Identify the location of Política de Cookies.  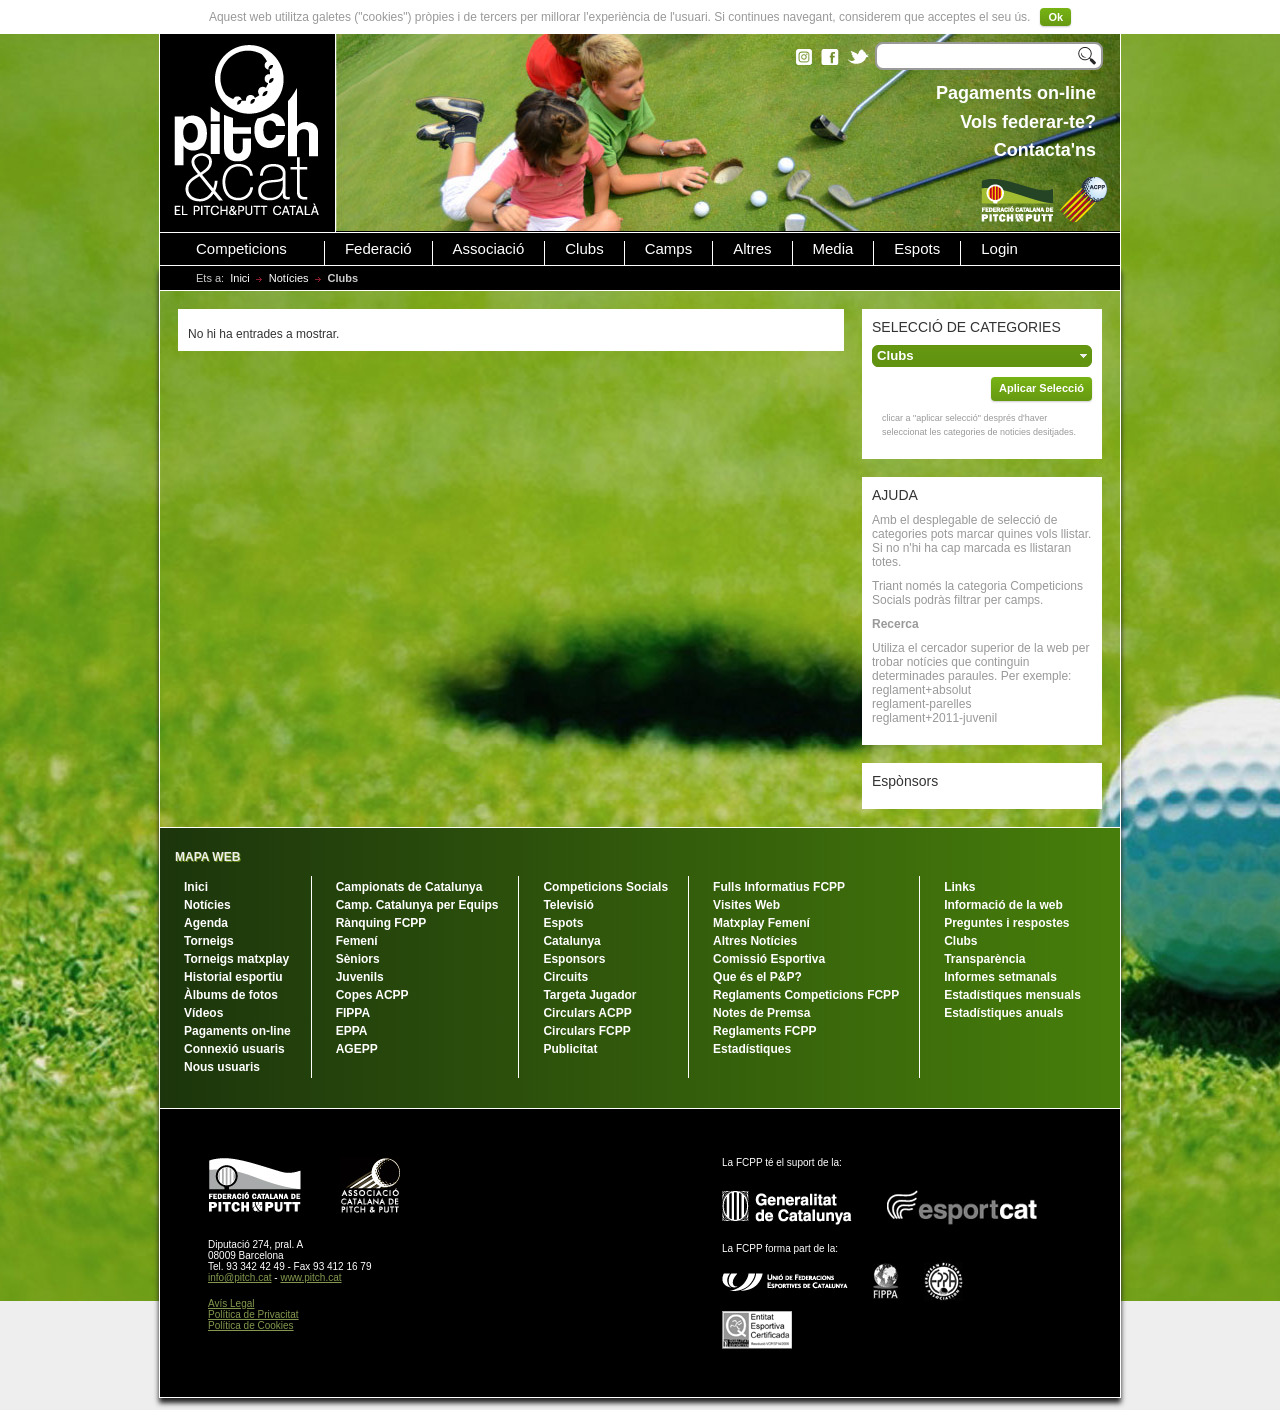
(251, 1325).